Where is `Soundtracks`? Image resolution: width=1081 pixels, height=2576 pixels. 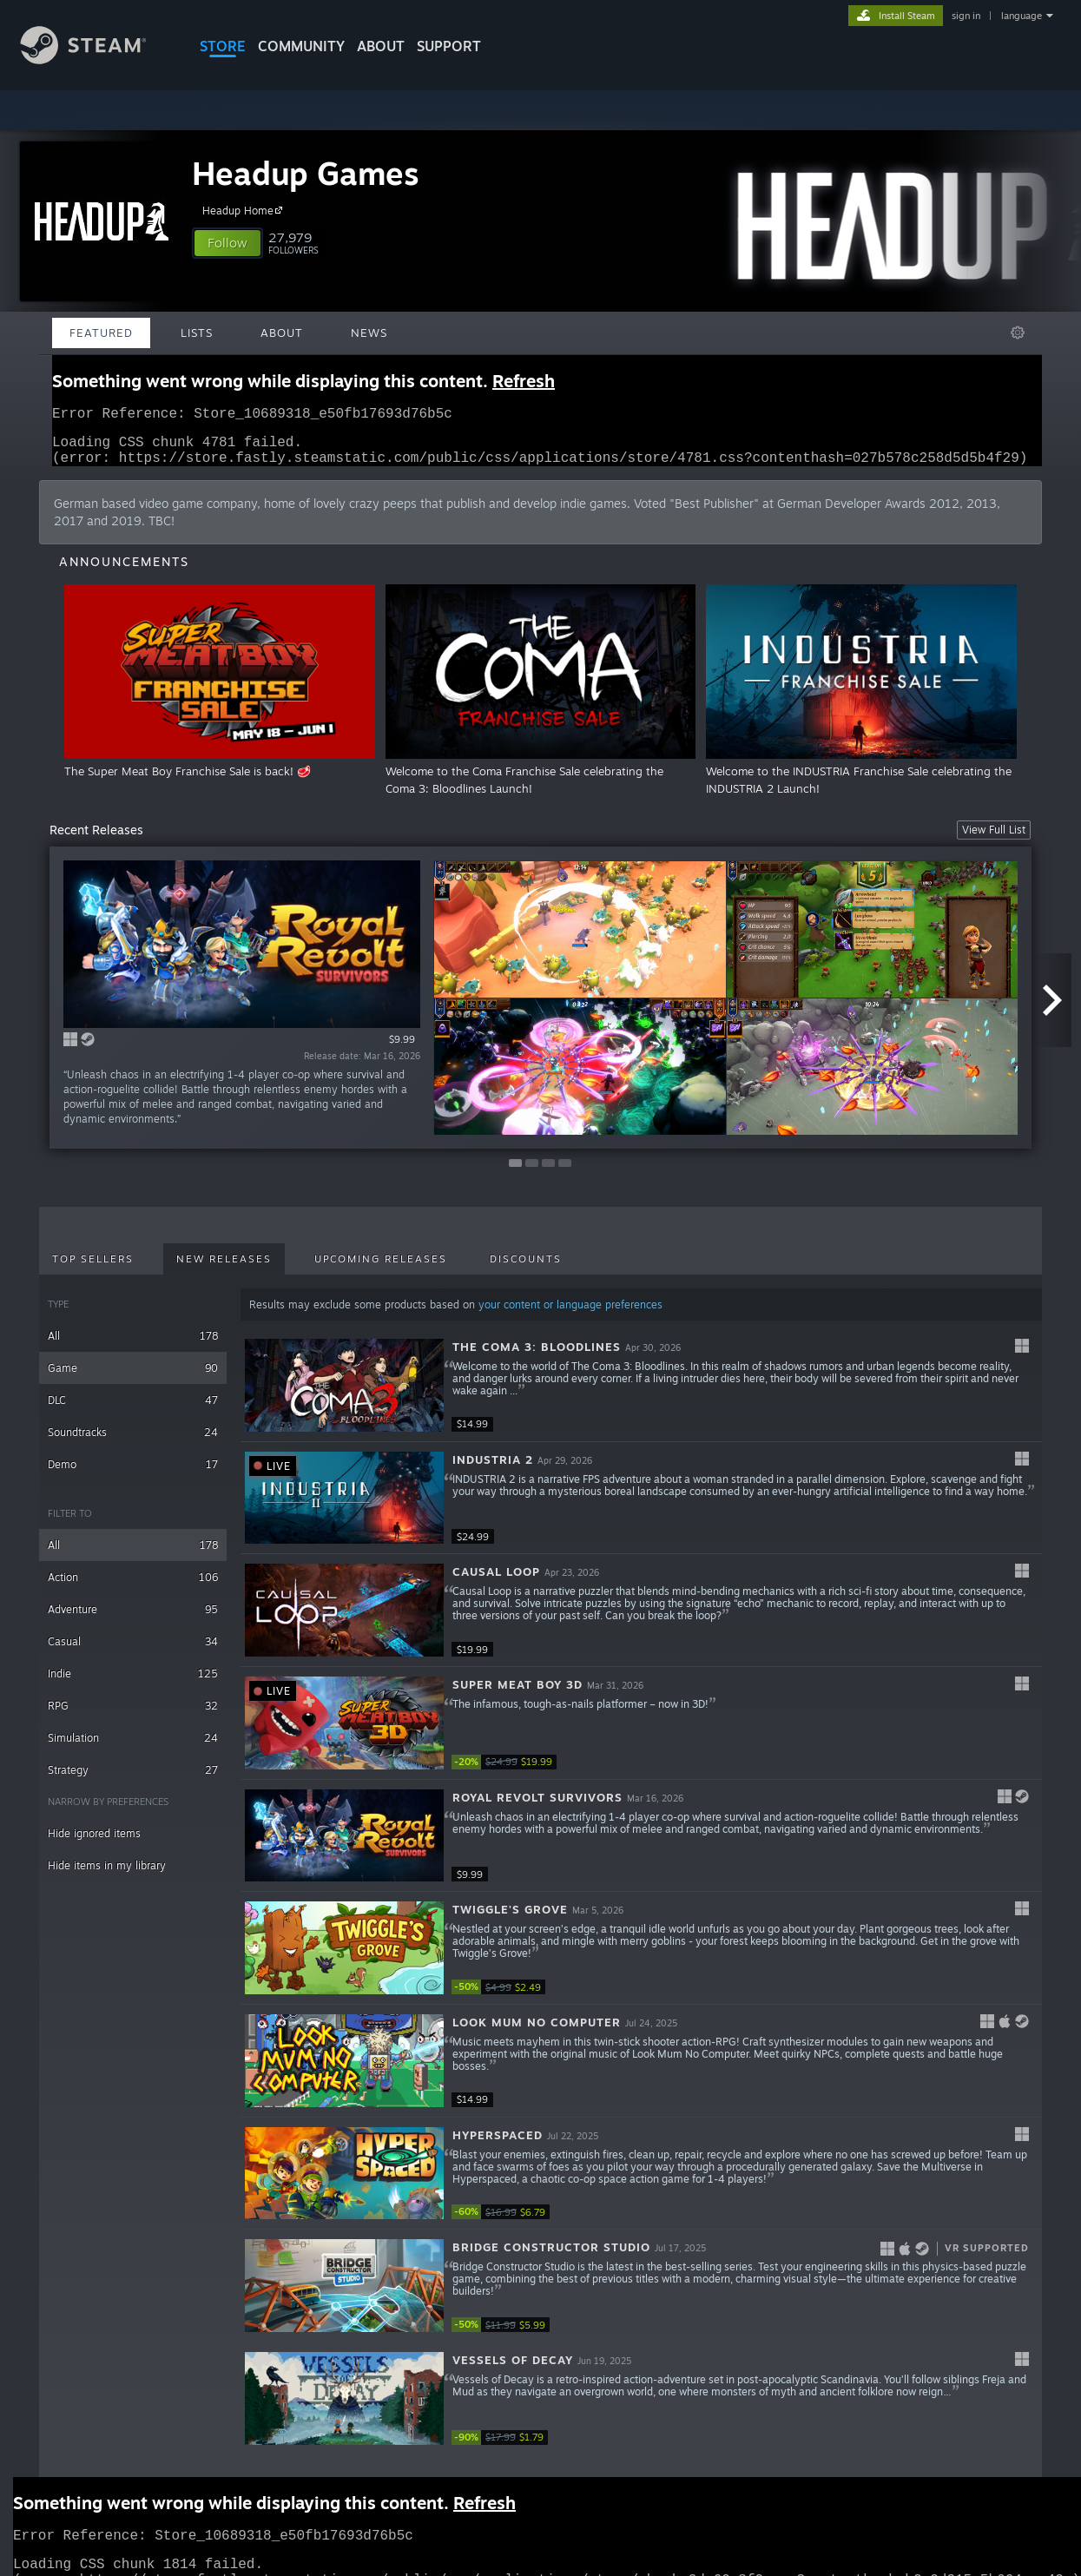 Soundtracks is located at coordinates (133, 1442).